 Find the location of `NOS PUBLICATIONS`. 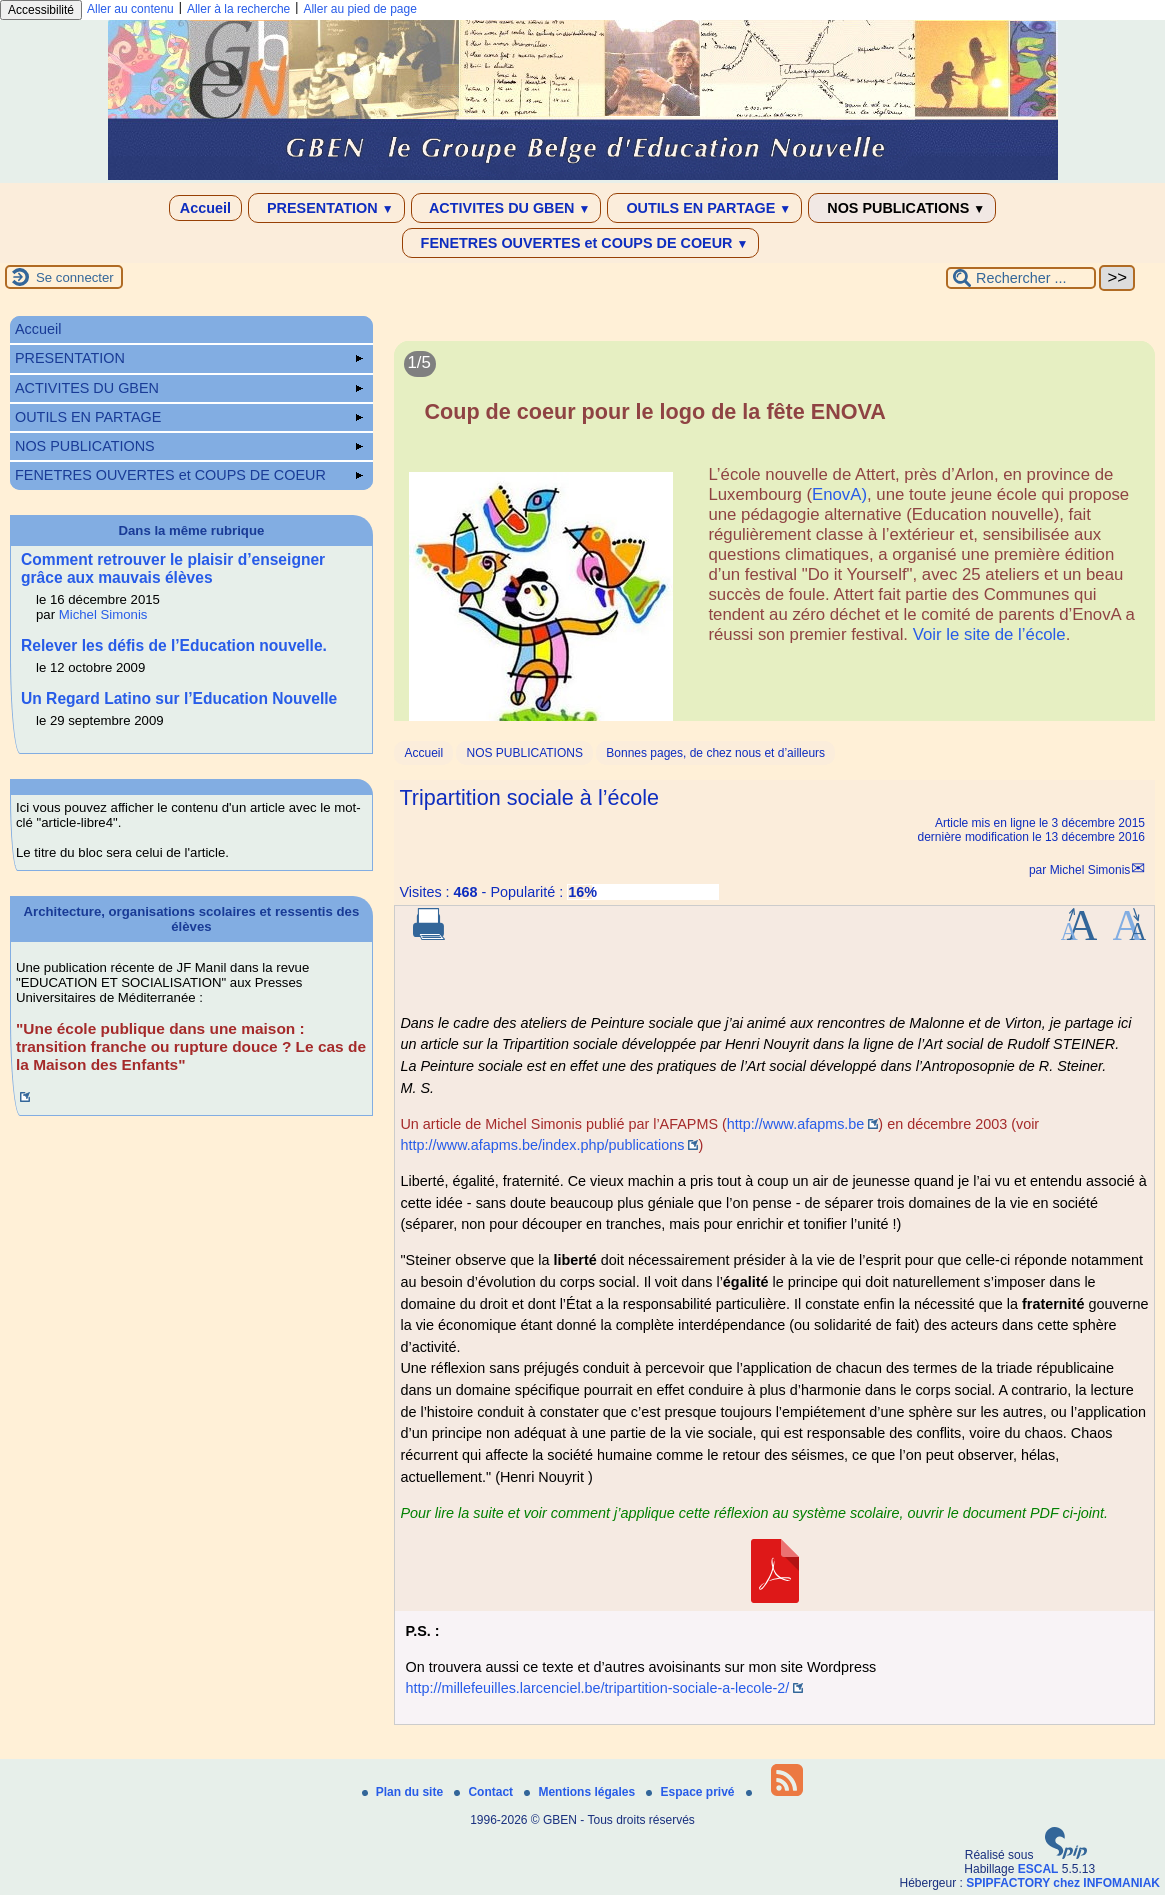

NOS PUBLICATIONS is located at coordinates (902, 208).